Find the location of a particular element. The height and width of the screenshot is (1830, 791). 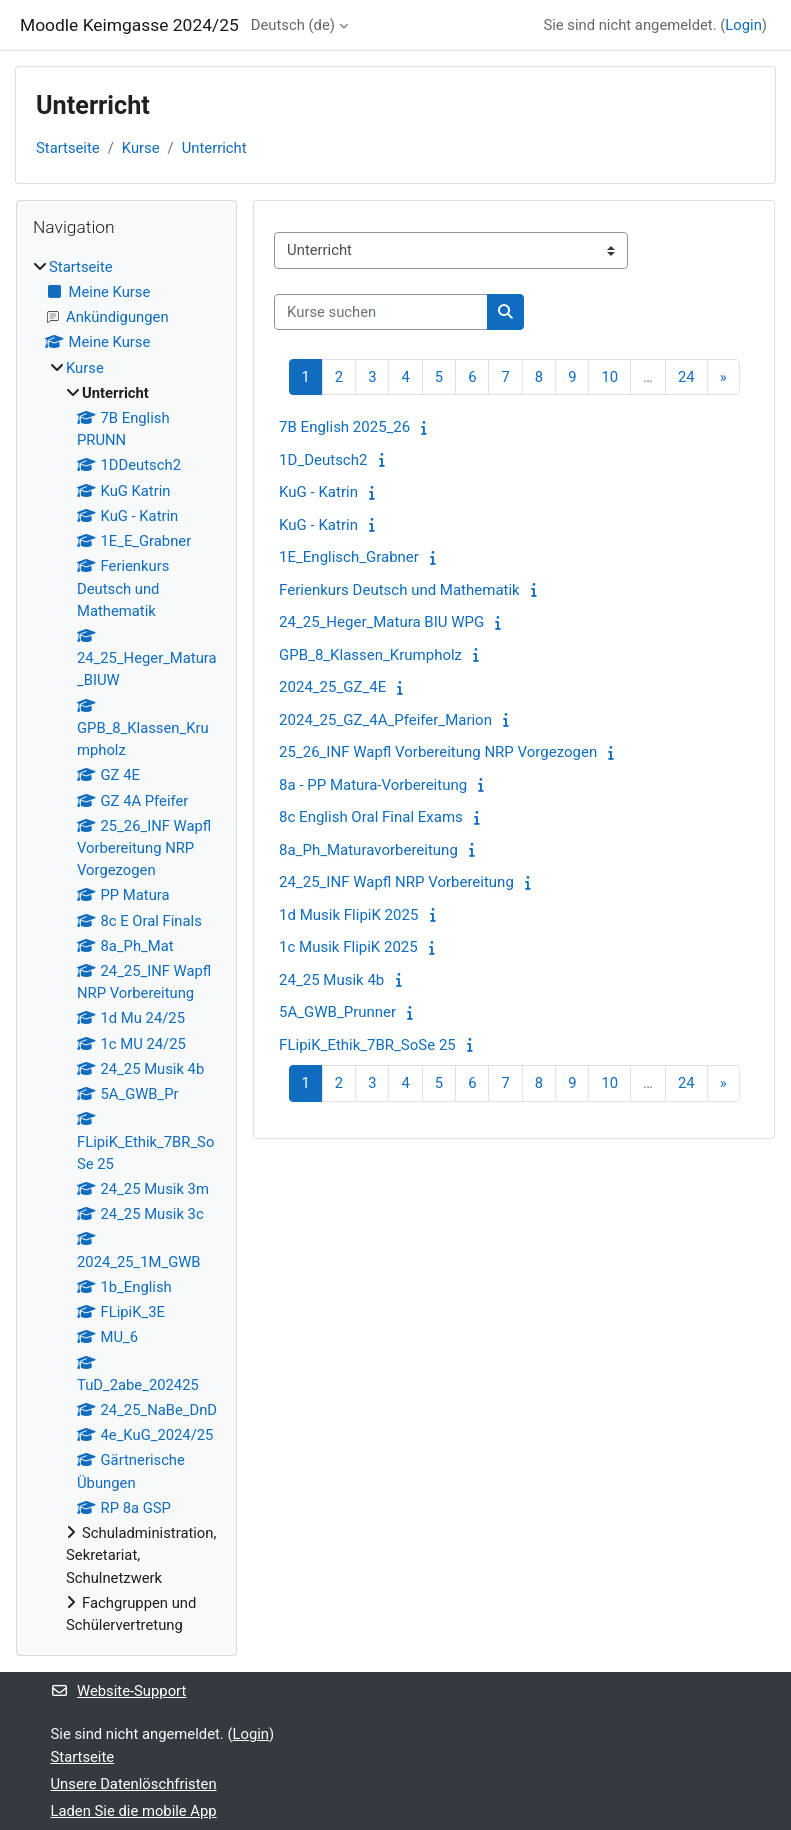

8c English Oral Final Exams is located at coordinates (371, 817).